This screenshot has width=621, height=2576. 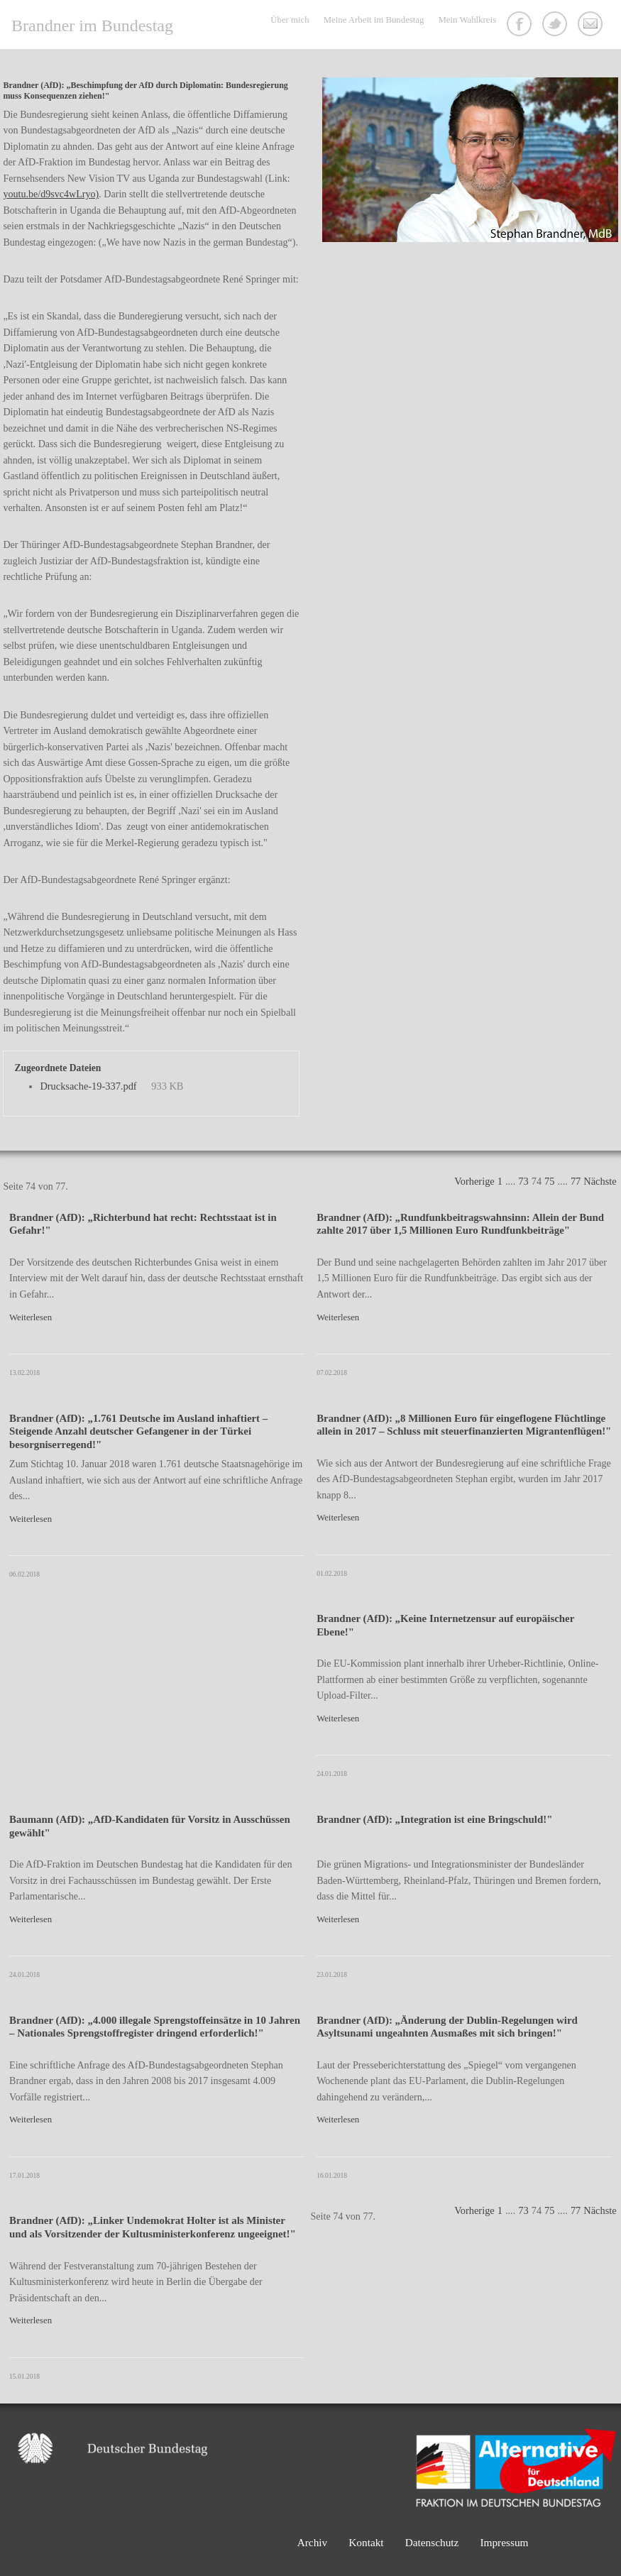 What do you see at coordinates (30, 1317) in the screenshot?
I see `Weiterlesen` at bounding box center [30, 1317].